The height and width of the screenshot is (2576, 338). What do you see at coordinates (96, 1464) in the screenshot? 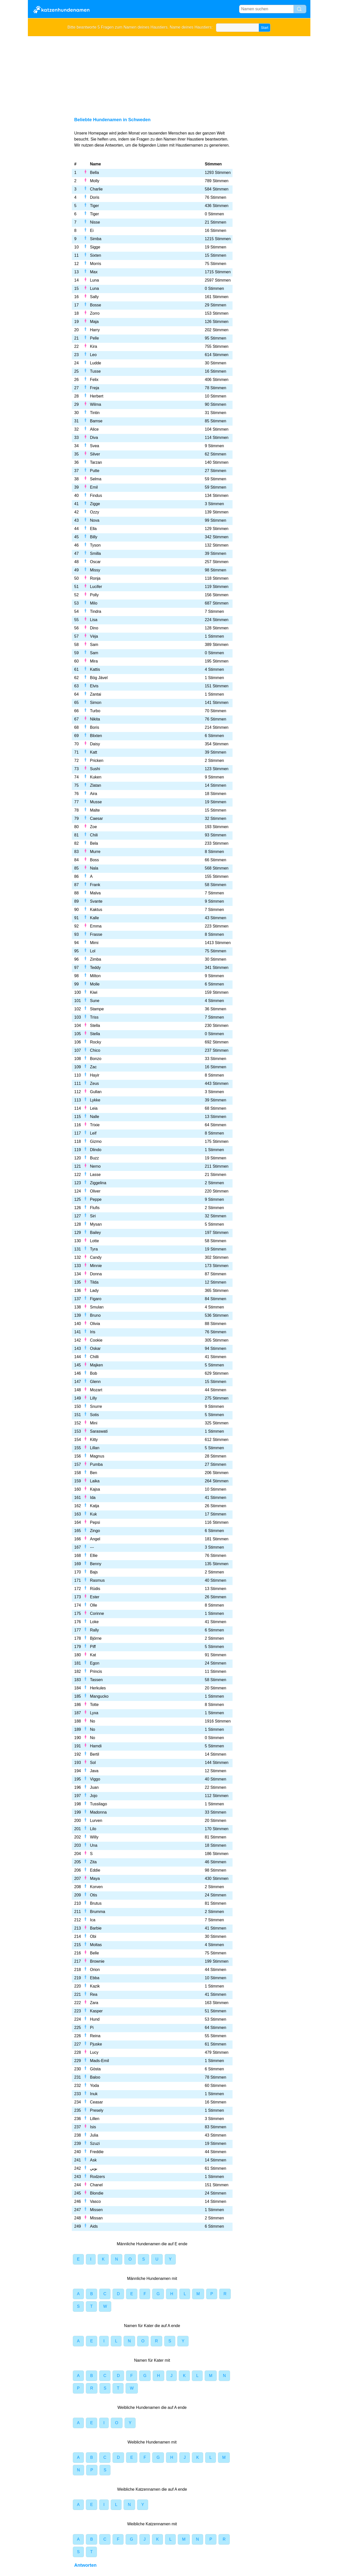
I see `Pumba` at bounding box center [96, 1464].